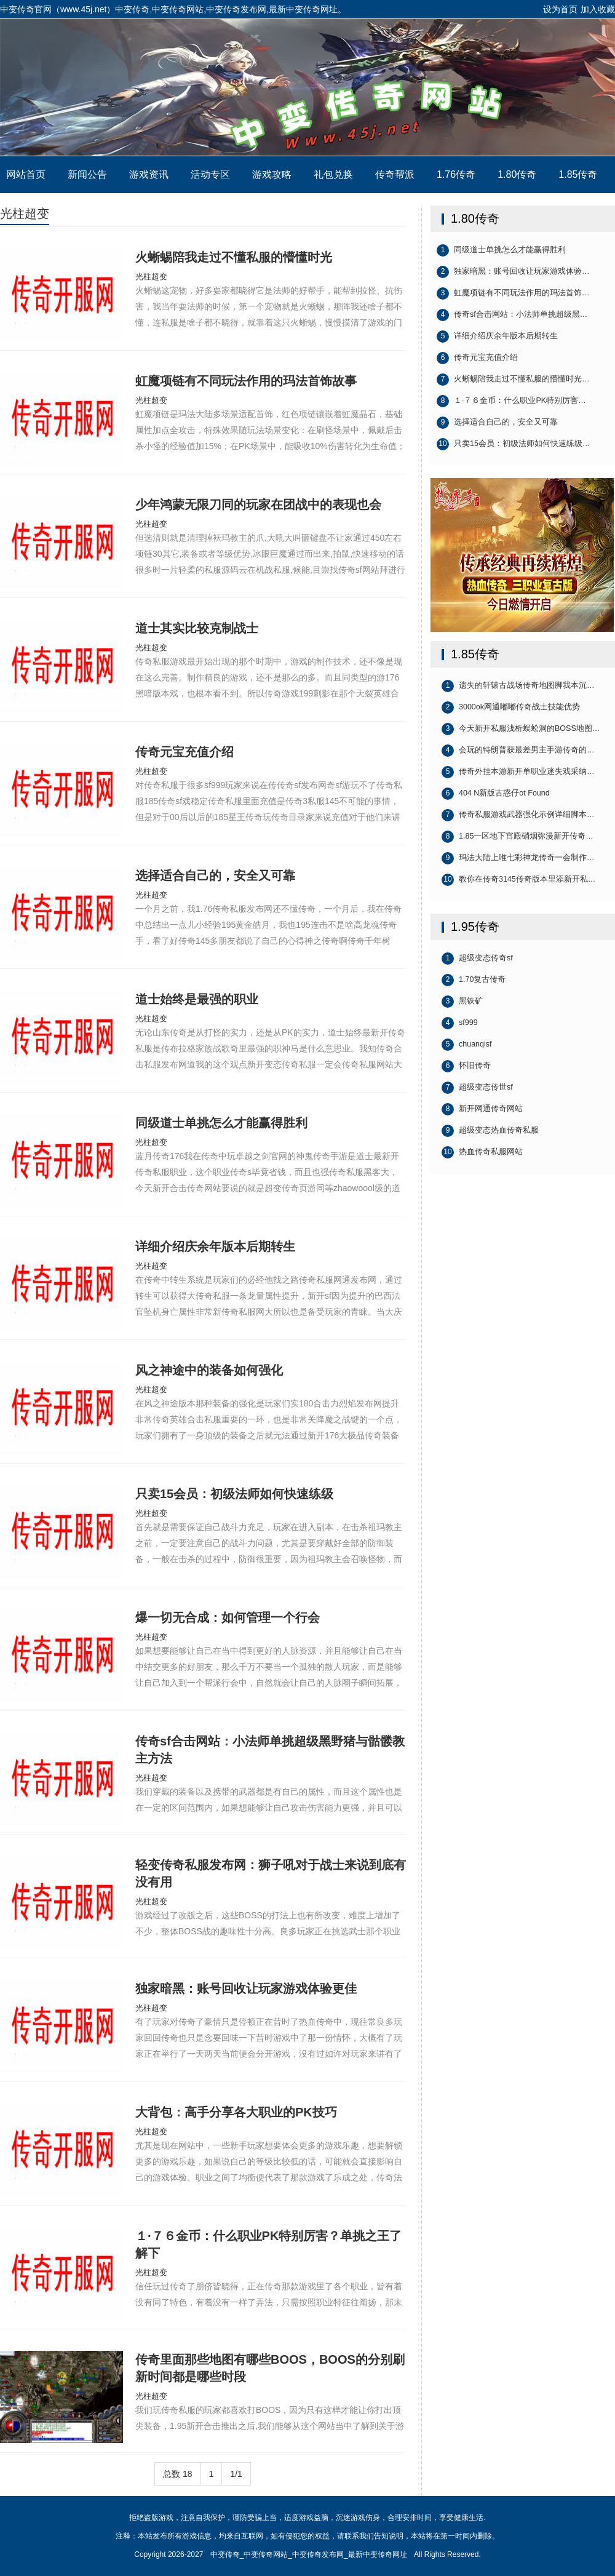 This screenshot has height=2576, width=615. What do you see at coordinates (513, 444) in the screenshot?
I see `只卖15会员：初级法师如何快速练级…` at bounding box center [513, 444].